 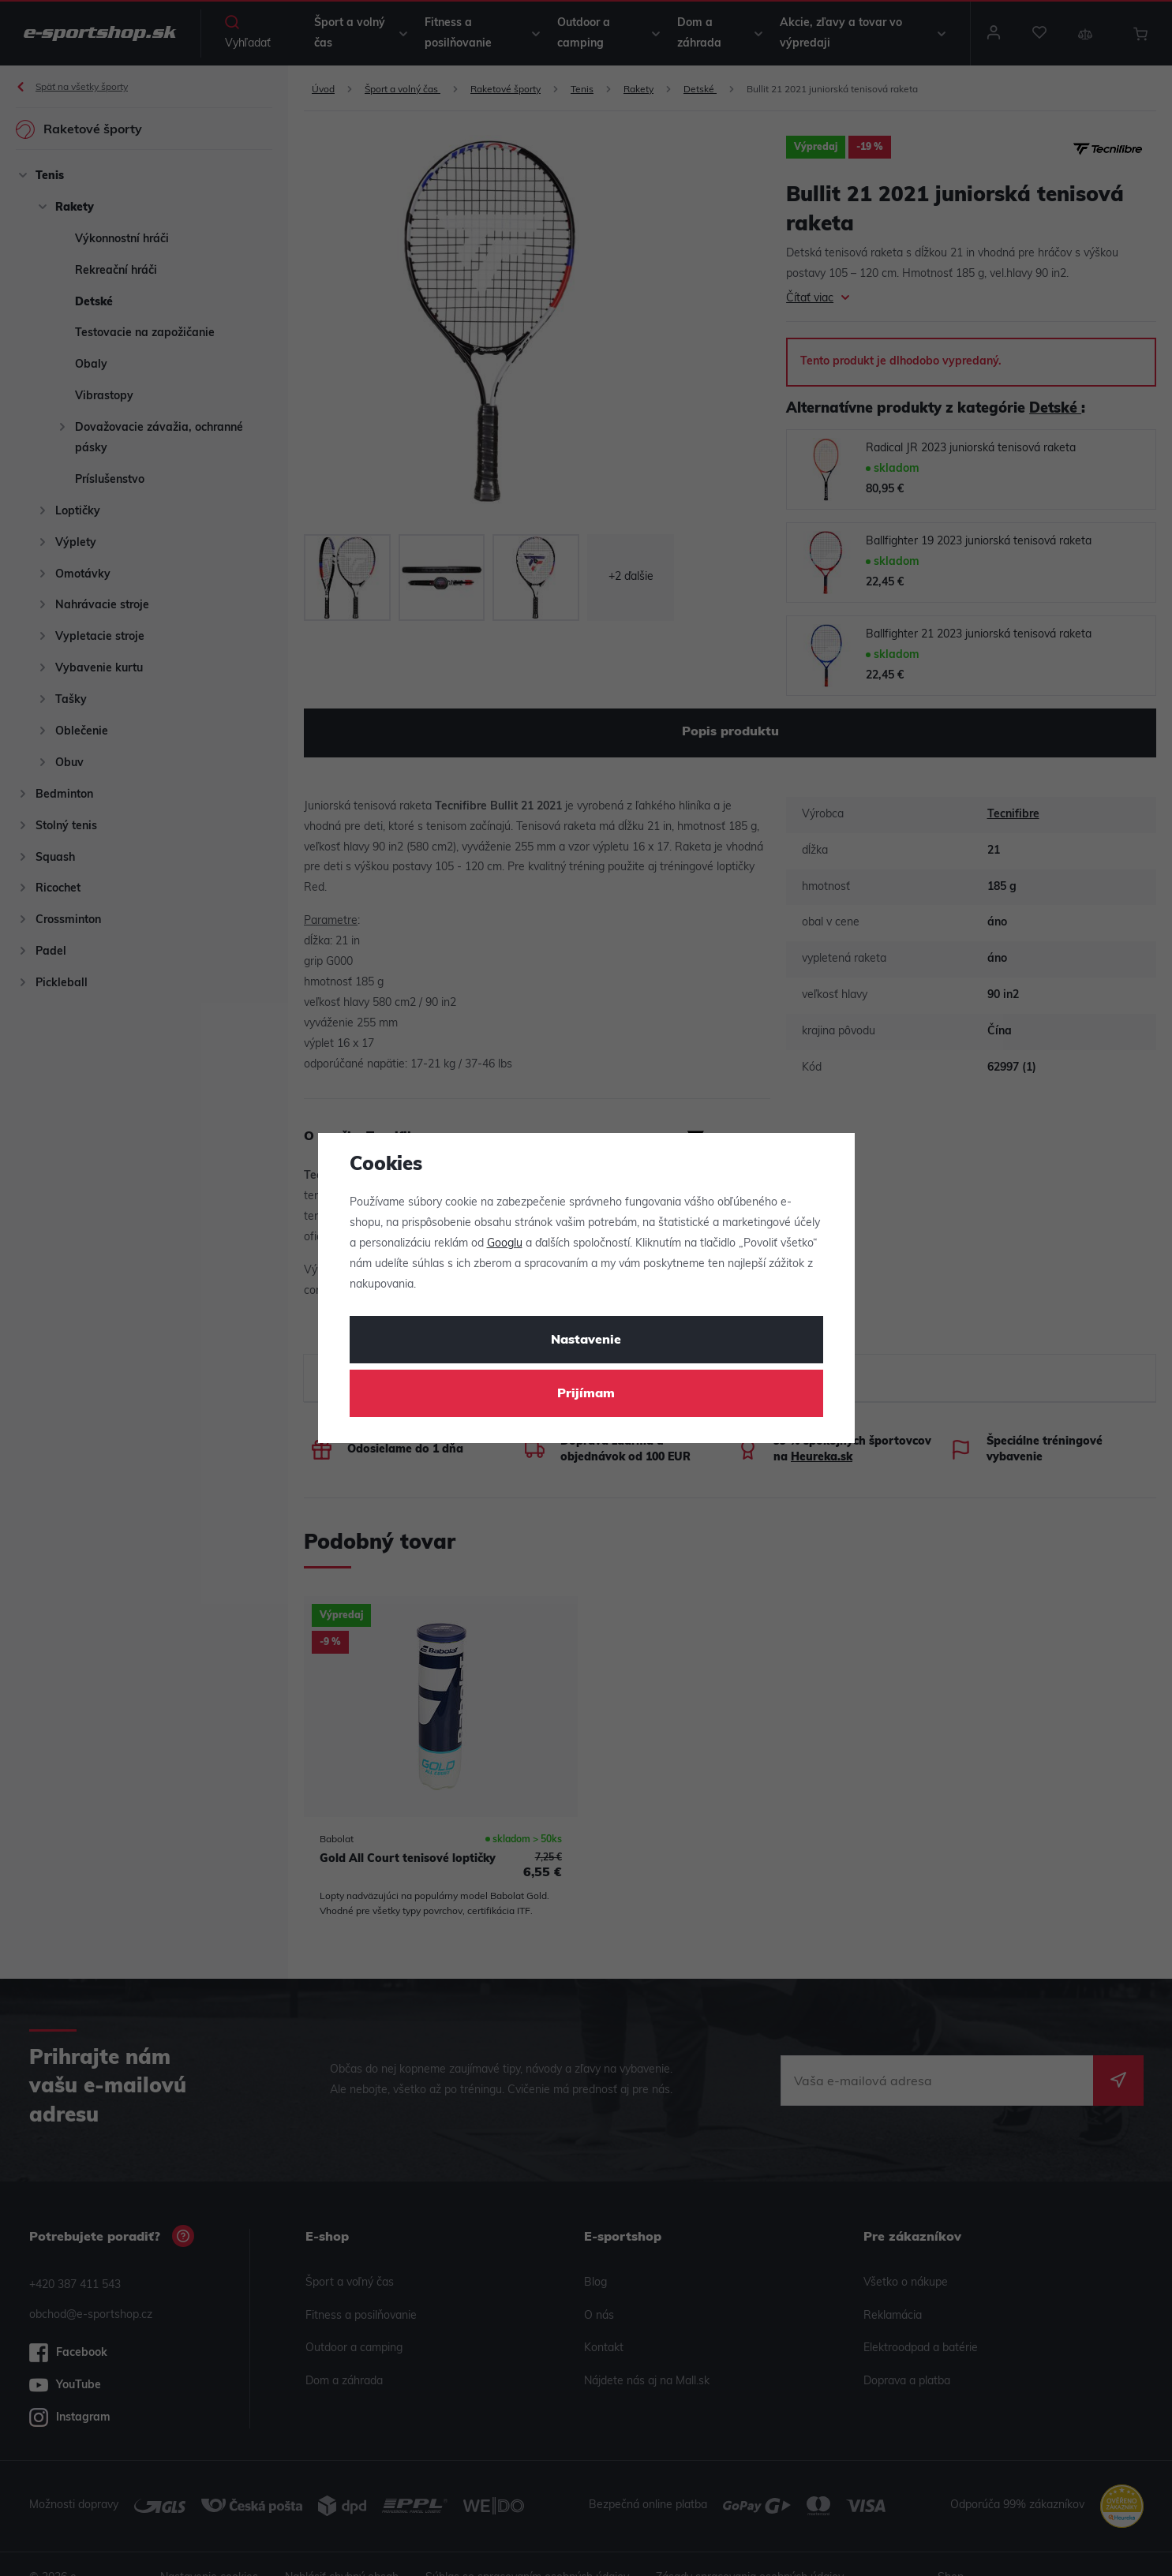 What do you see at coordinates (586, 1340) in the screenshot?
I see `Nastavenie` at bounding box center [586, 1340].